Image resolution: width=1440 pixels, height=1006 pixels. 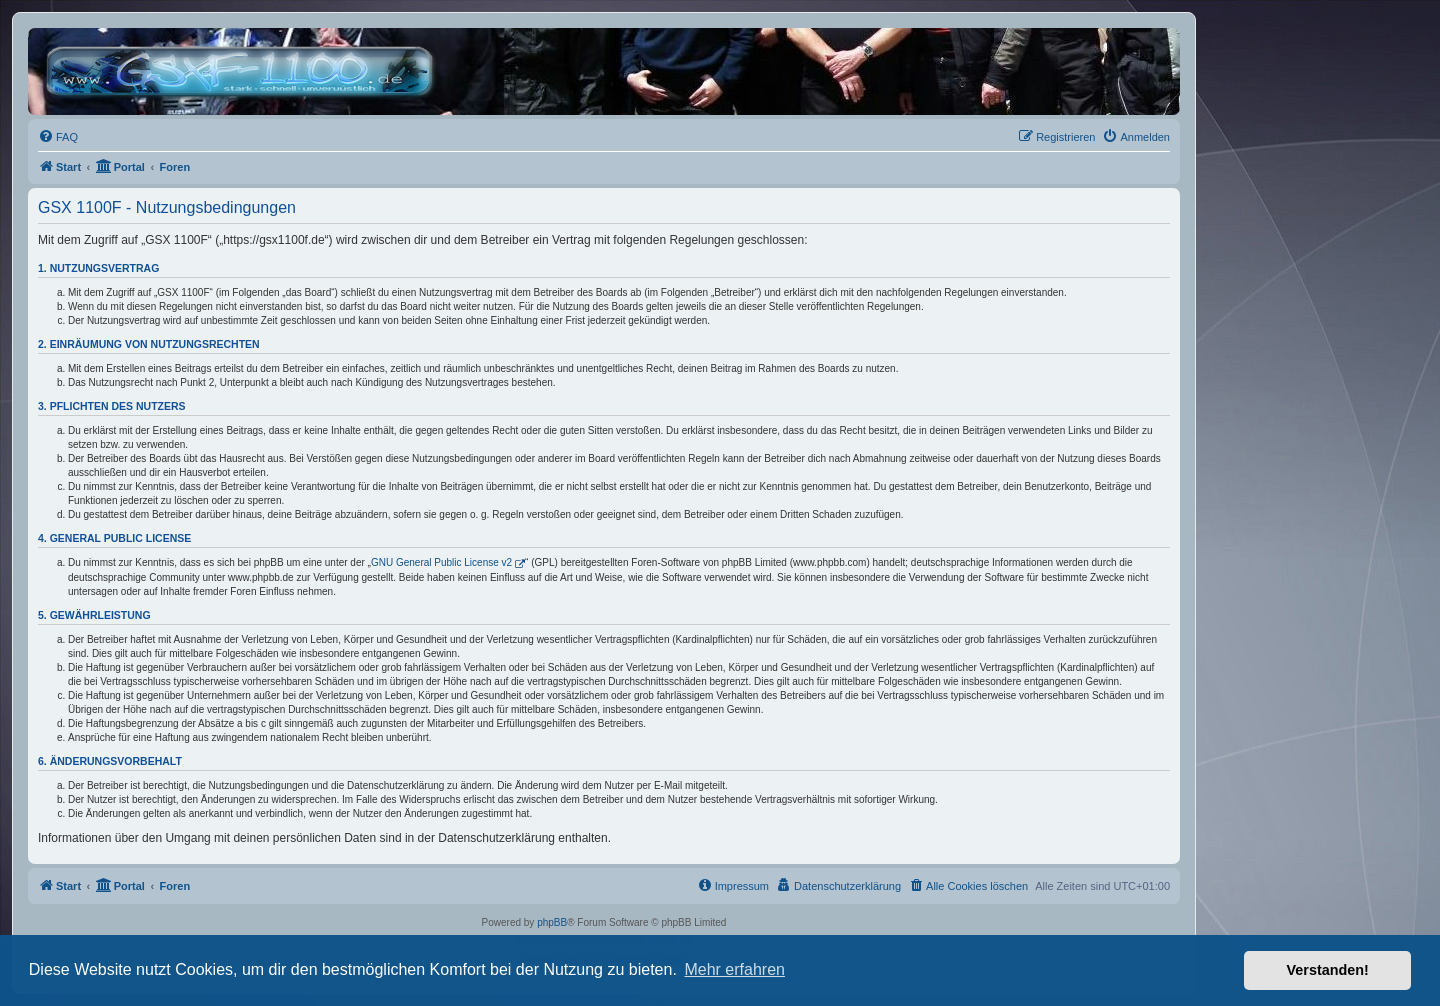 I want to click on Verstanden! [button], so click(x=1328, y=970).